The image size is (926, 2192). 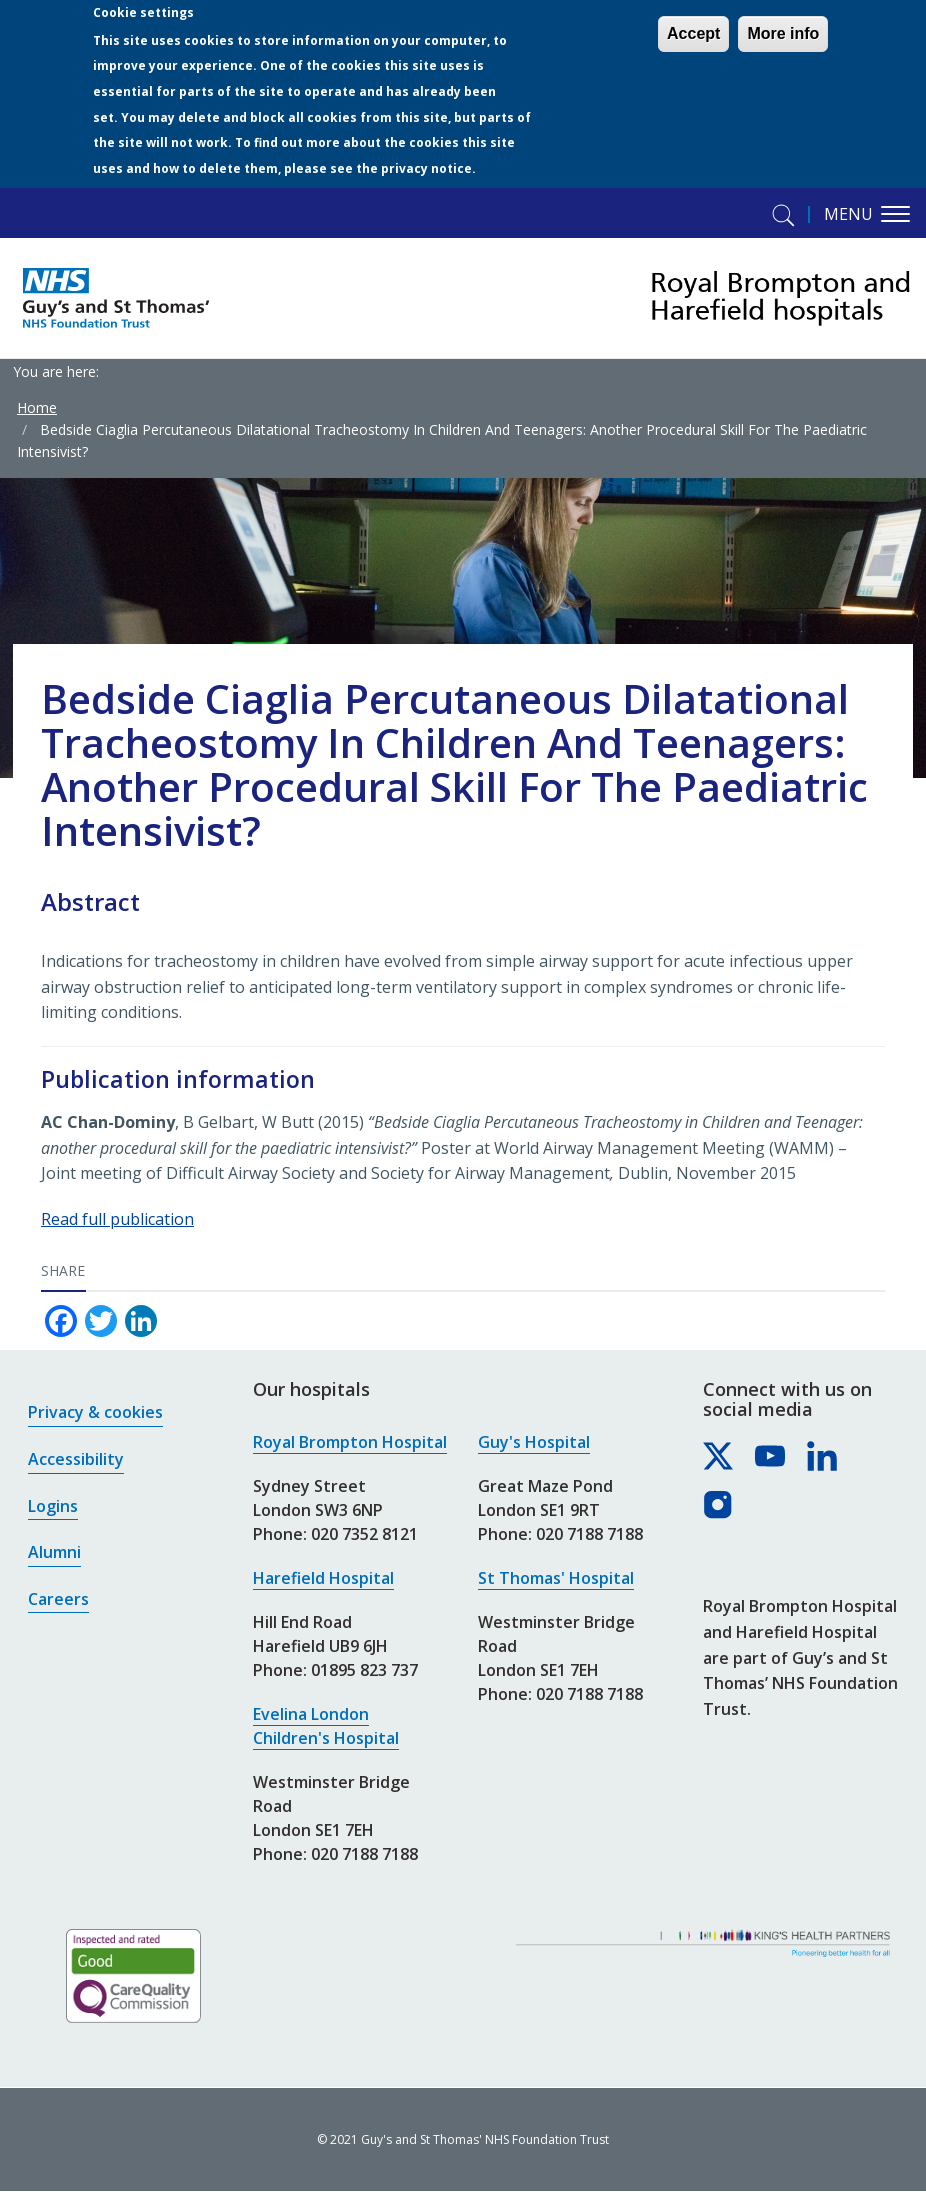 What do you see at coordinates (54, 1552) in the screenshot?
I see `Alumni` at bounding box center [54, 1552].